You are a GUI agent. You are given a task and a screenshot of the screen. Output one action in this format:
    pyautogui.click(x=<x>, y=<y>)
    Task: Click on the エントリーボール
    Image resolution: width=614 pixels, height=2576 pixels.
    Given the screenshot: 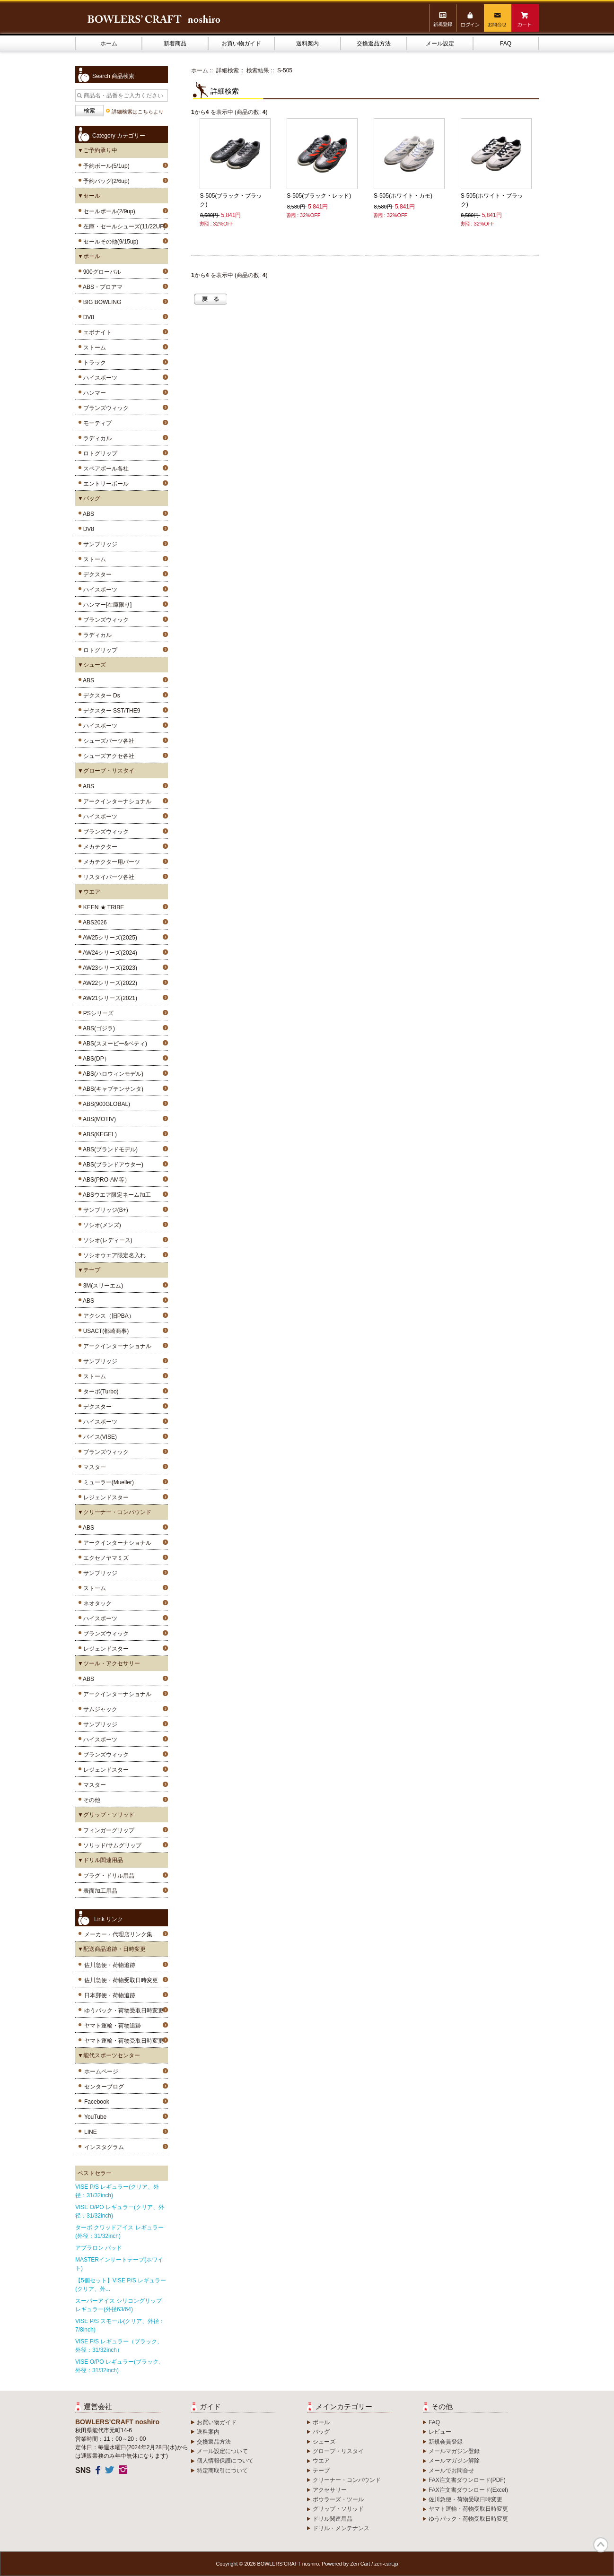 What is the action you would take?
    pyautogui.click(x=104, y=483)
    